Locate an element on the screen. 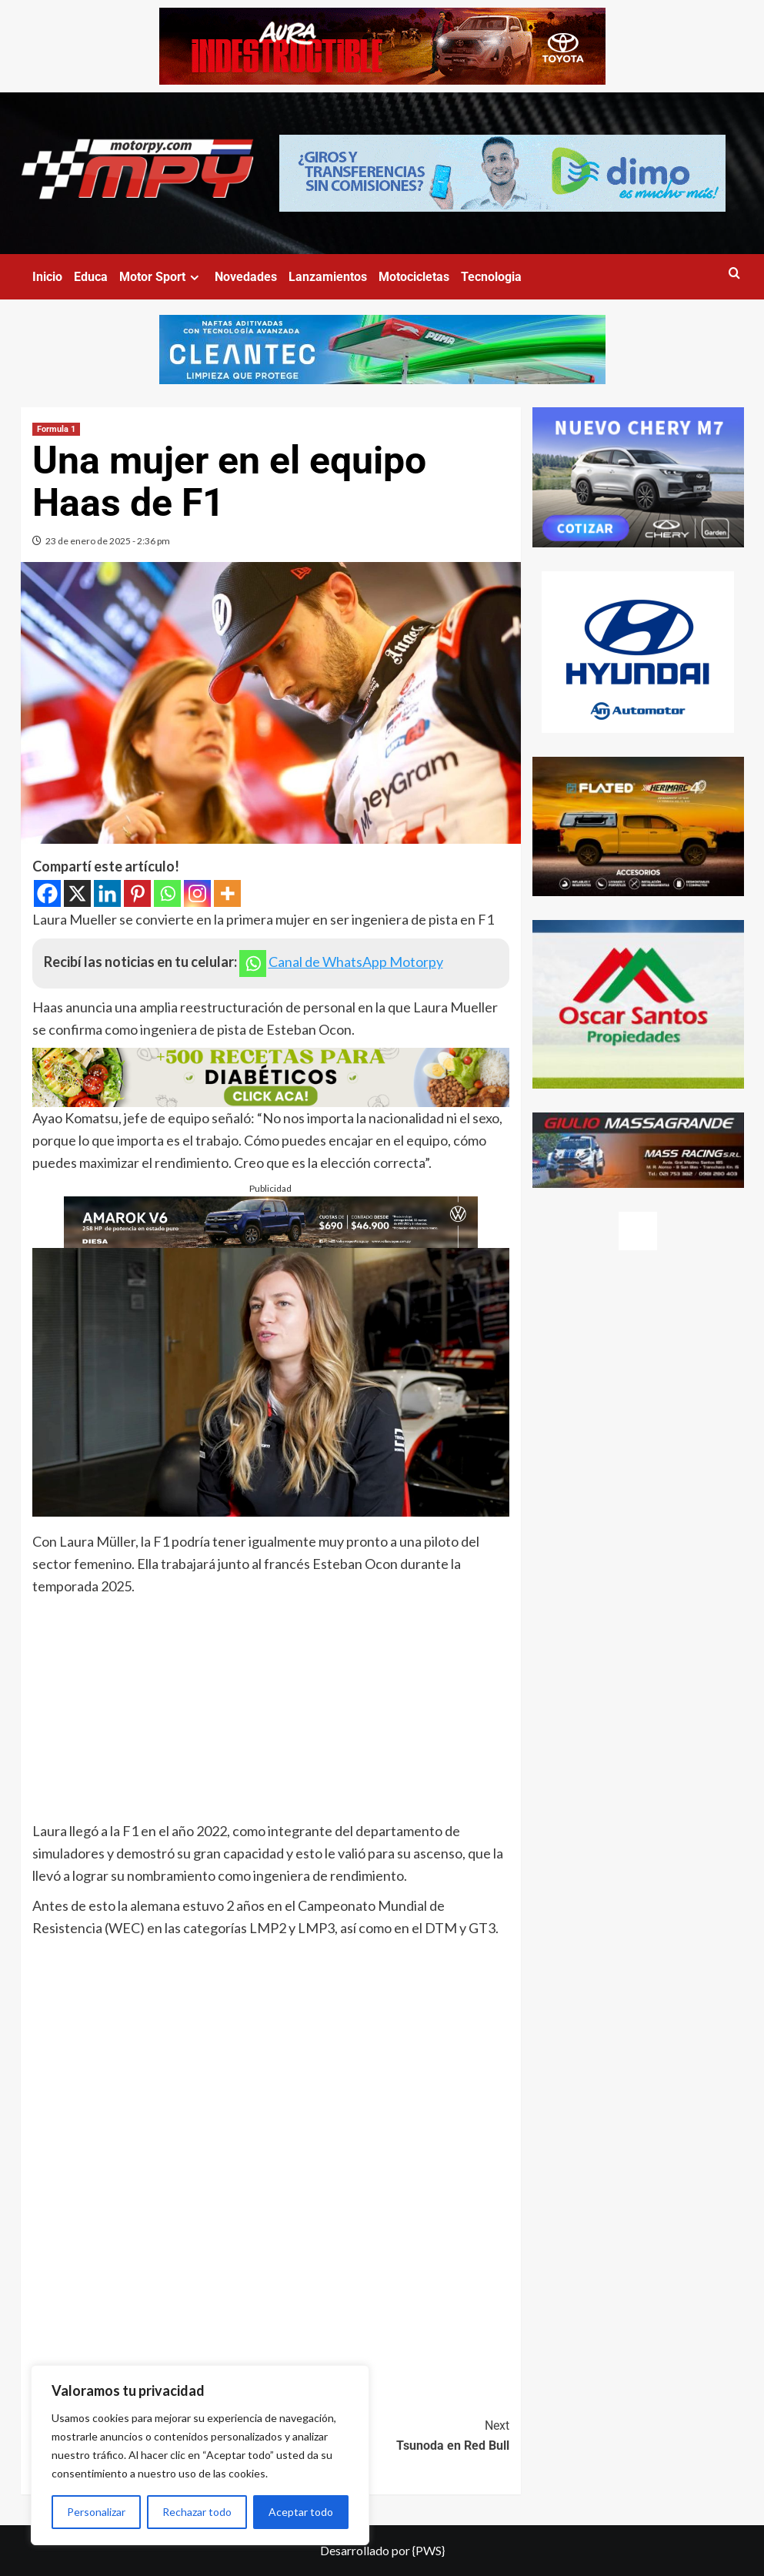  Rechazar todo is located at coordinates (197, 2511).